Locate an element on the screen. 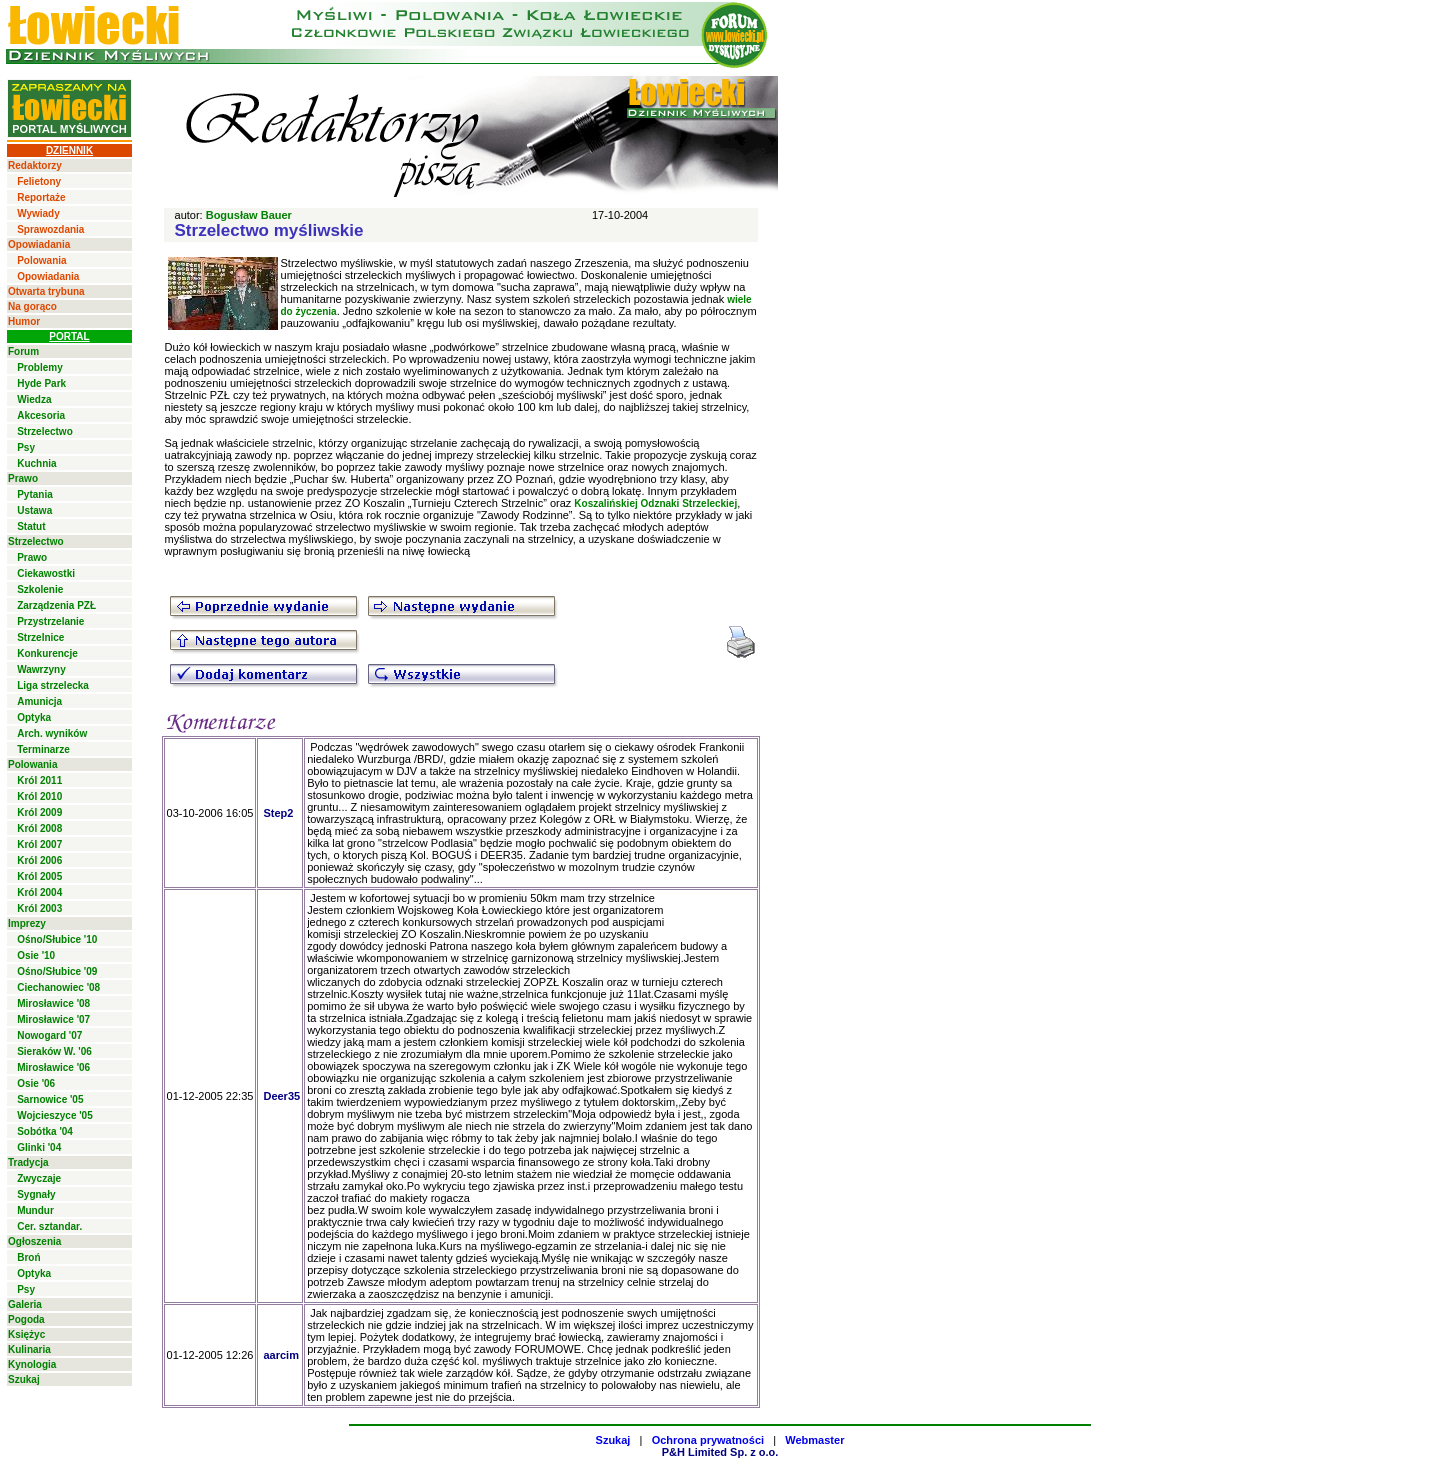  Glinki '04 is located at coordinates (39, 1147).